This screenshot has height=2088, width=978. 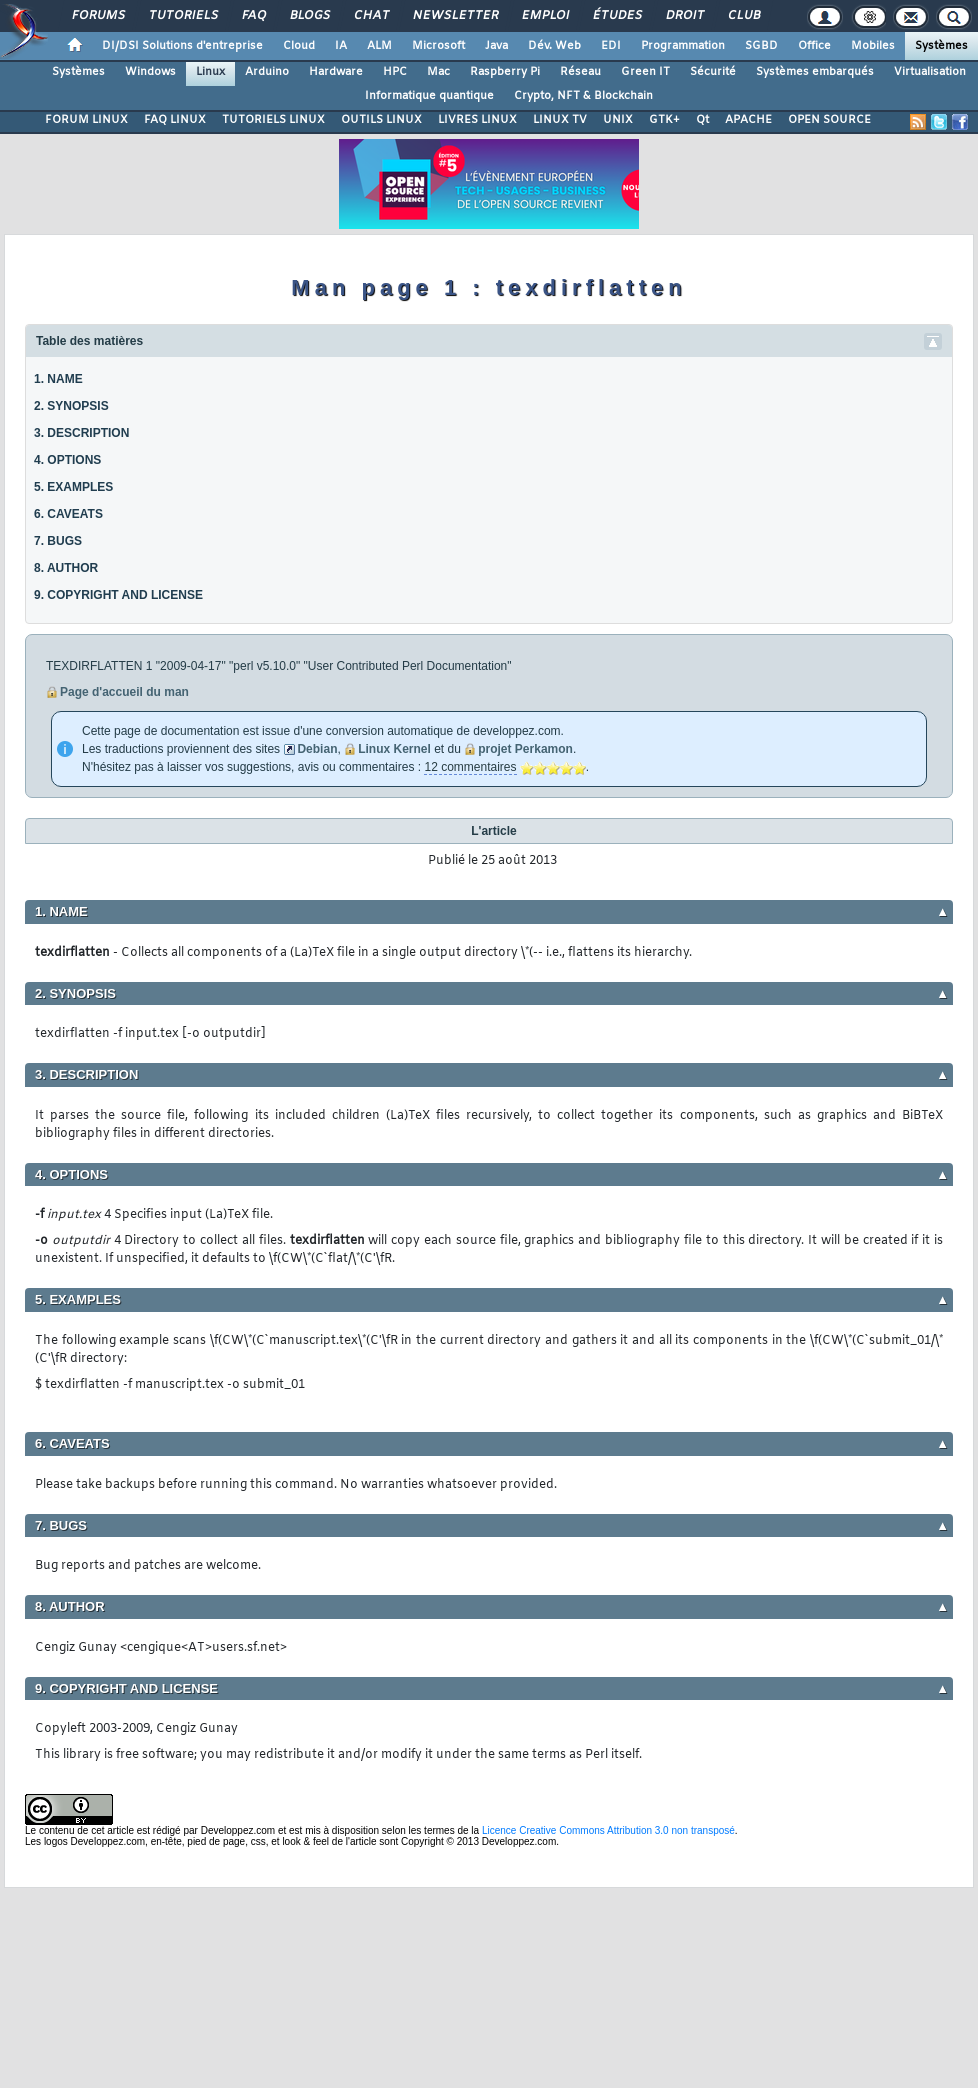 What do you see at coordinates (611, 46) in the screenshot?
I see `EDI` at bounding box center [611, 46].